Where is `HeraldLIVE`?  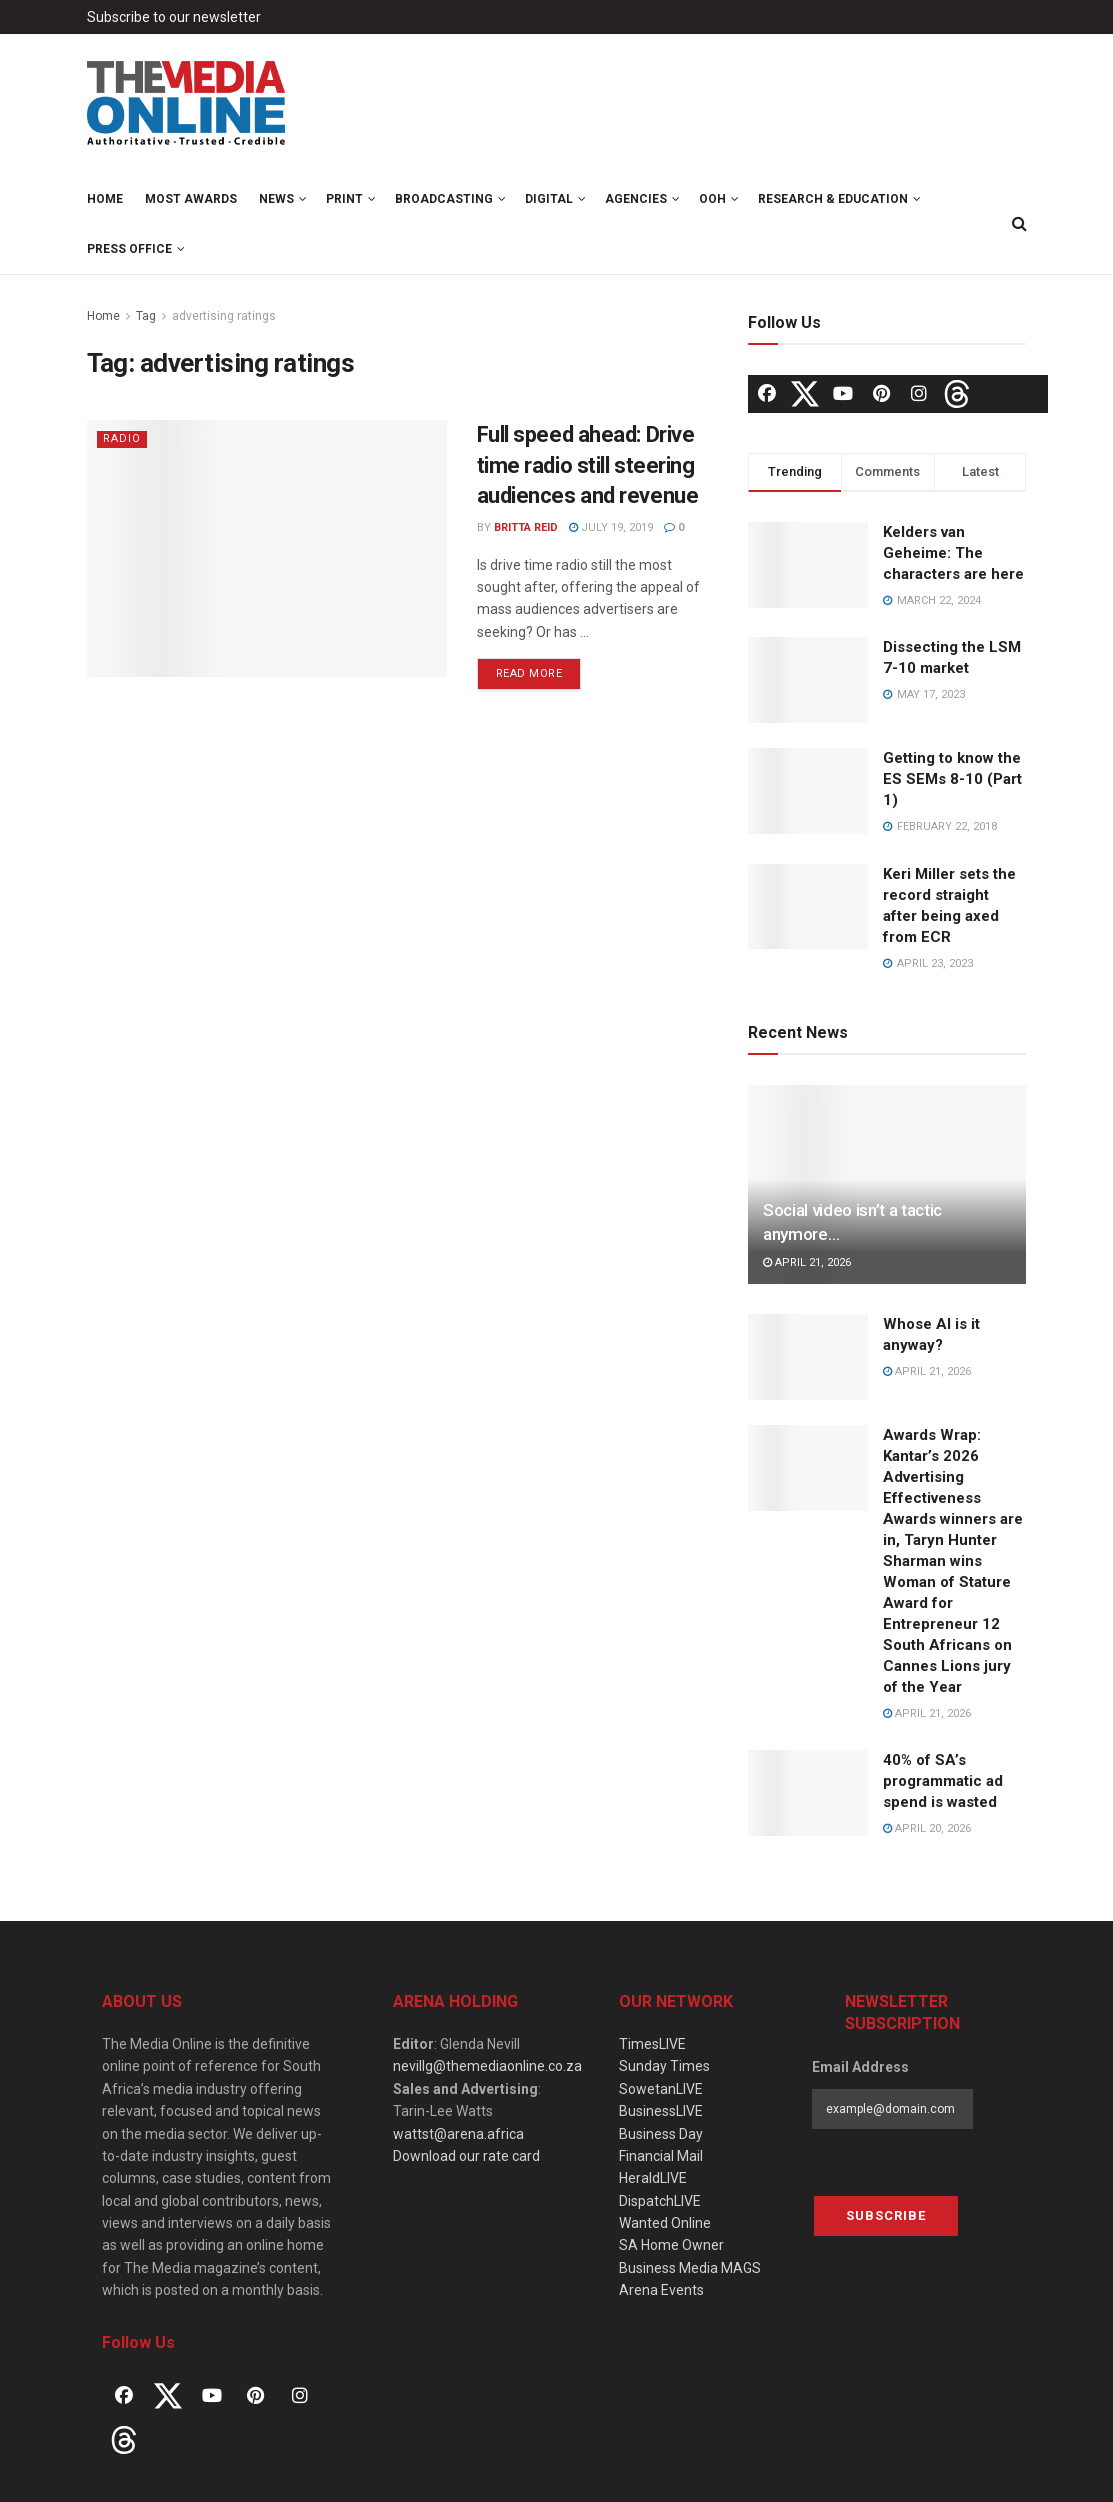 HeraldLIVE is located at coordinates (653, 2178).